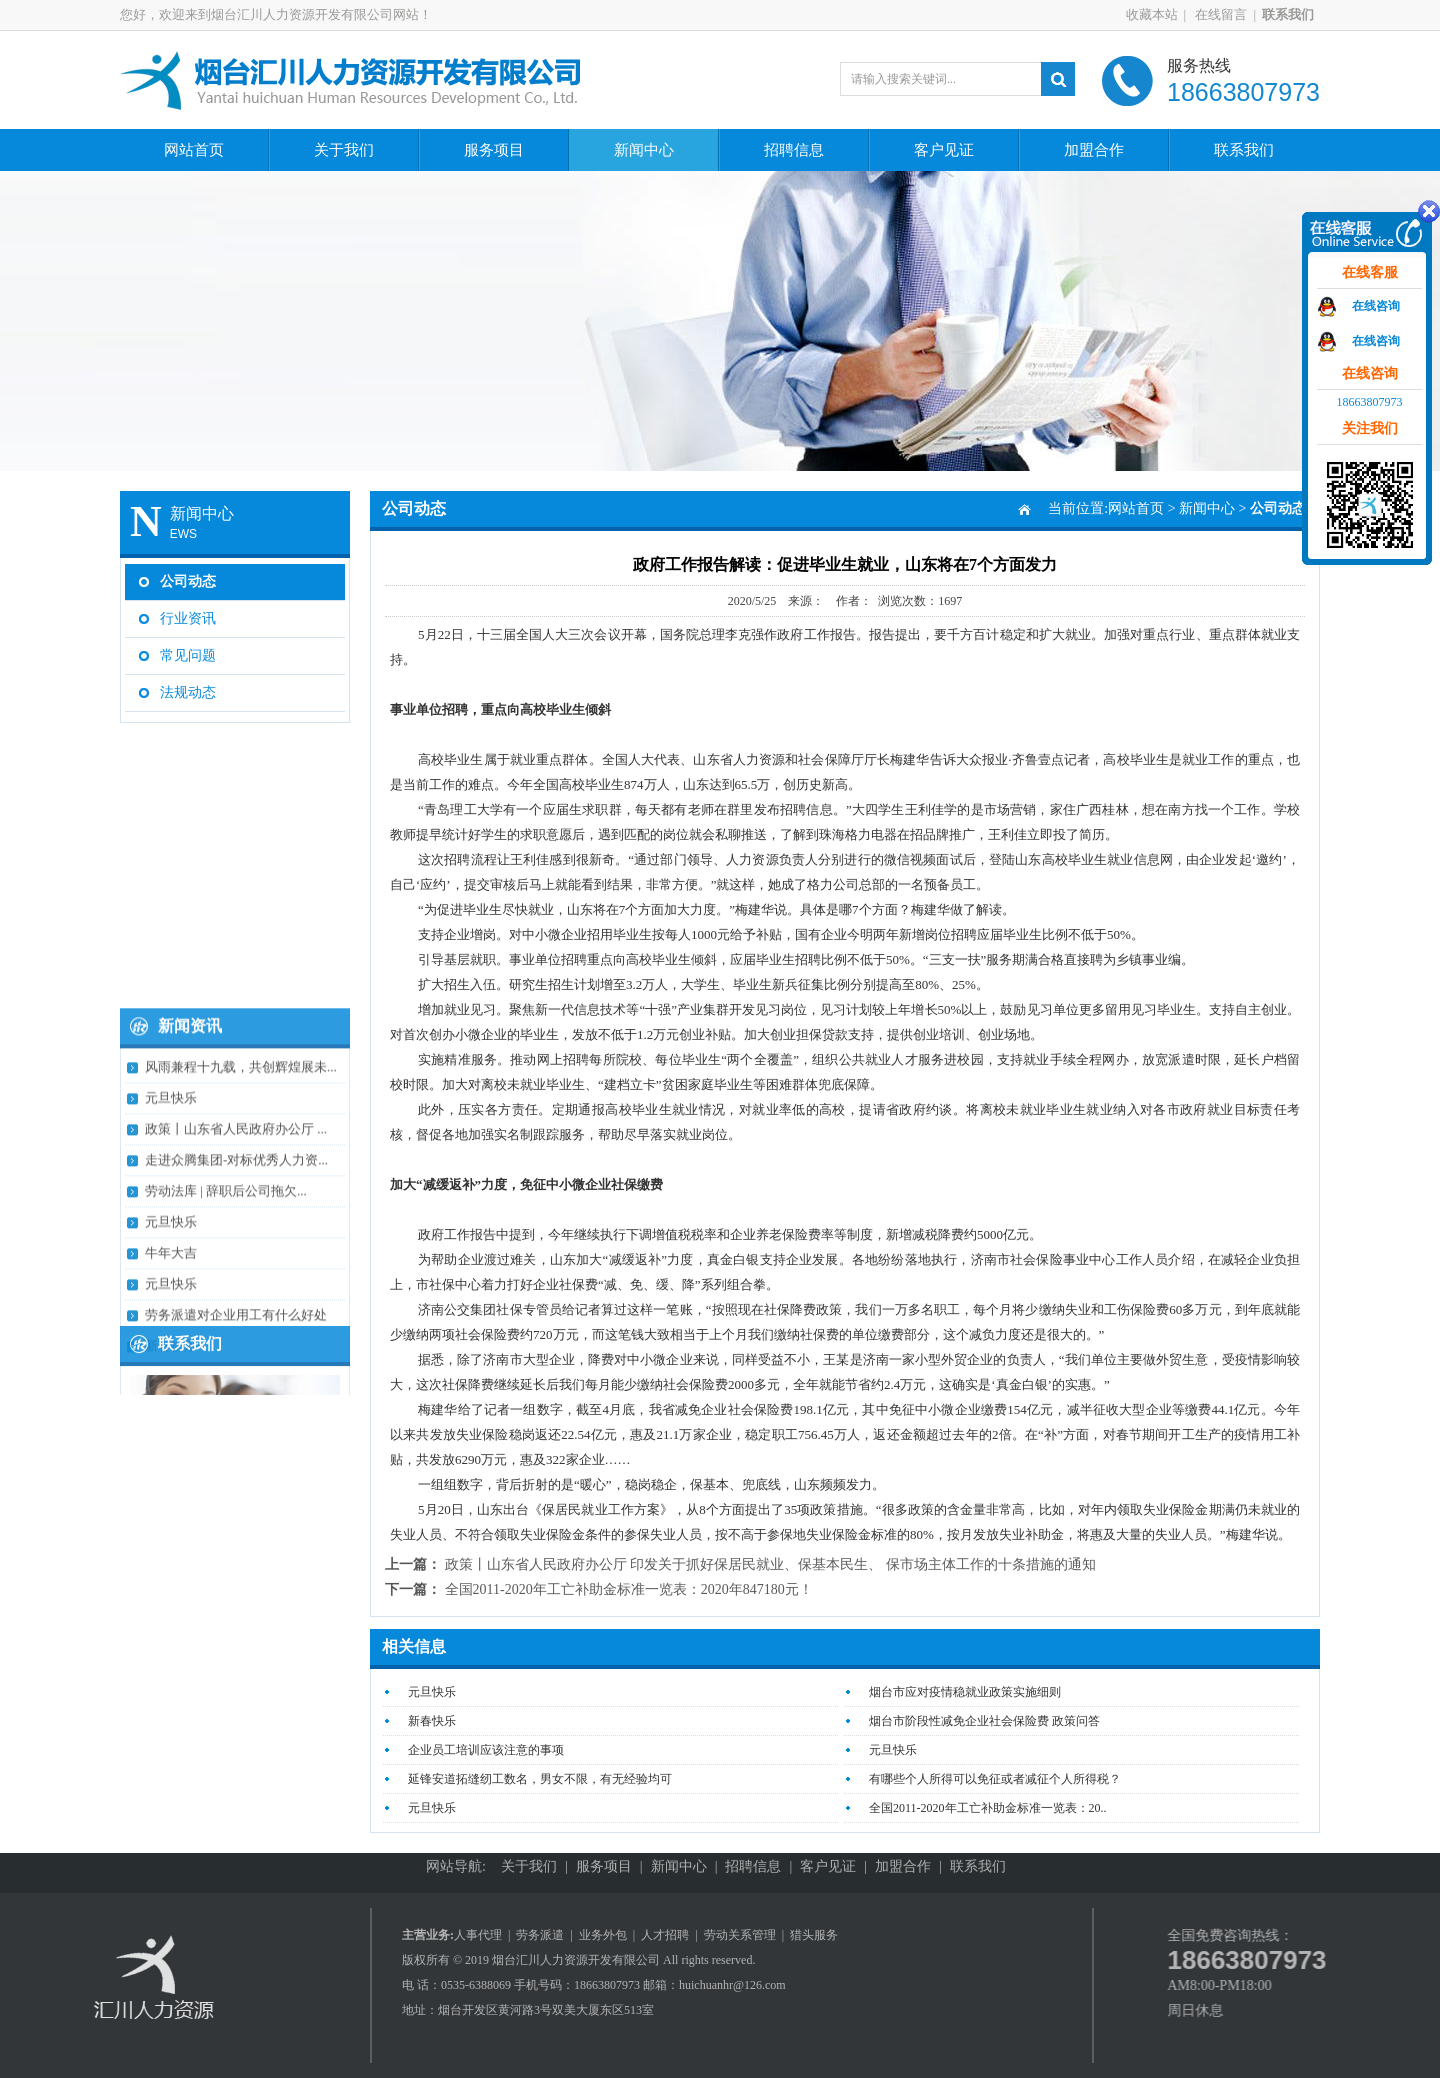  Describe the element at coordinates (1168, 14) in the screenshot. I see `收藏本站` at that location.